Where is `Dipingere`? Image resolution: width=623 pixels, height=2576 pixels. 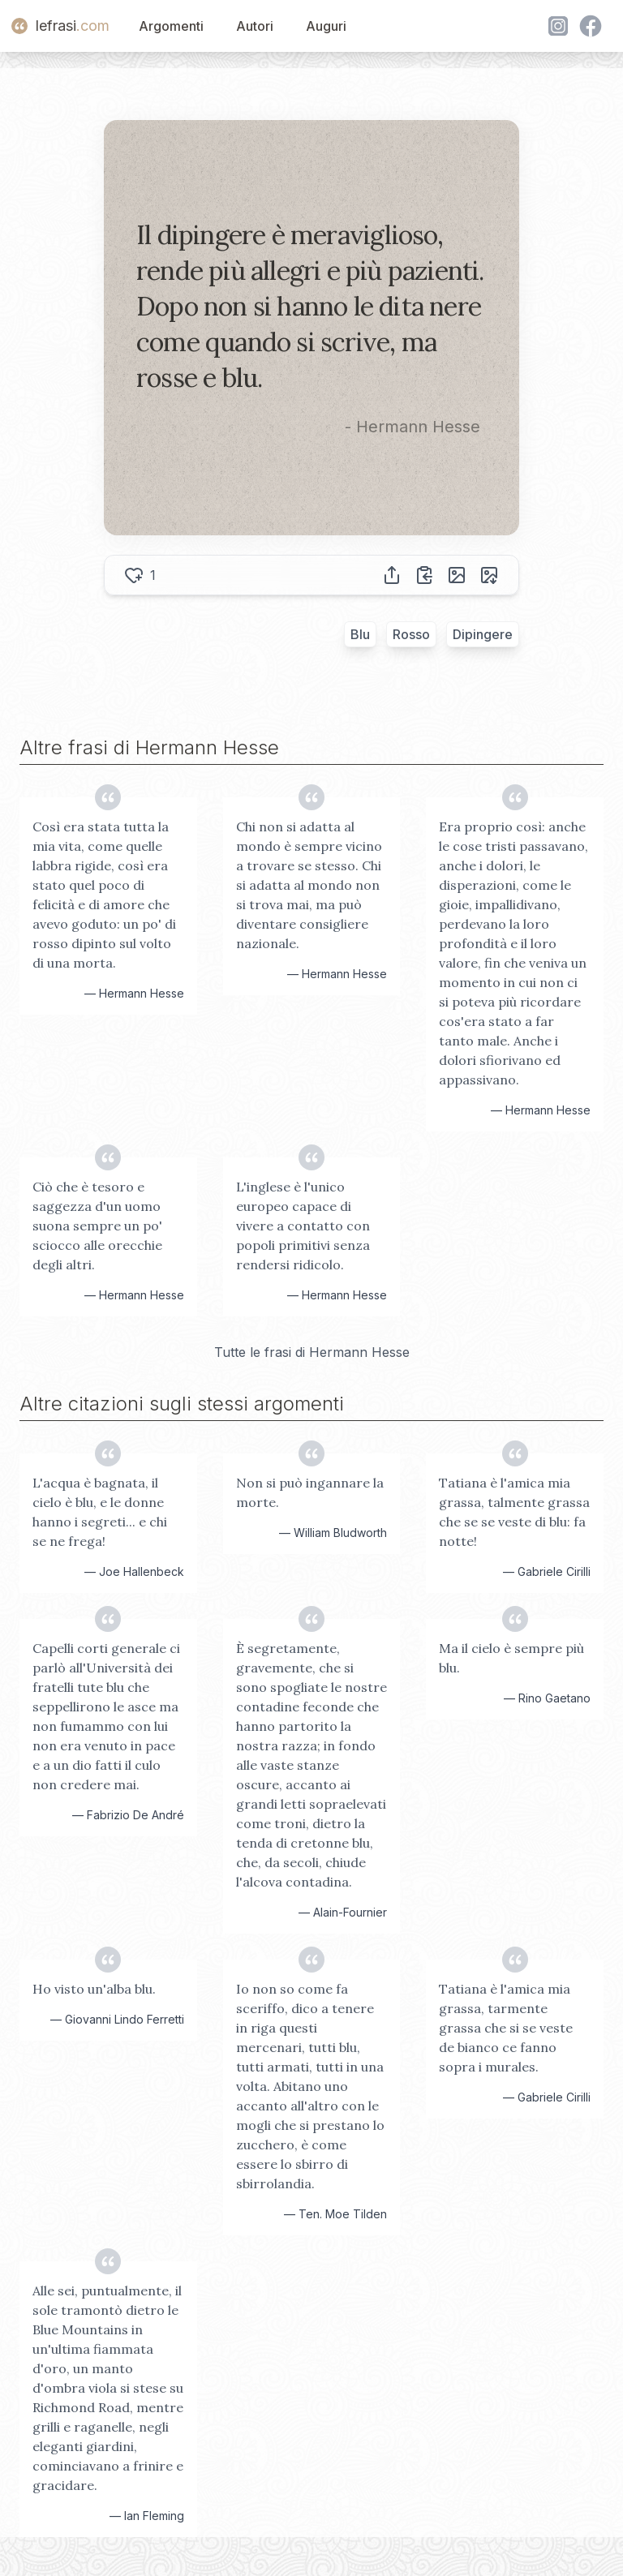 Dipingere is located at coordinates (483, 634).